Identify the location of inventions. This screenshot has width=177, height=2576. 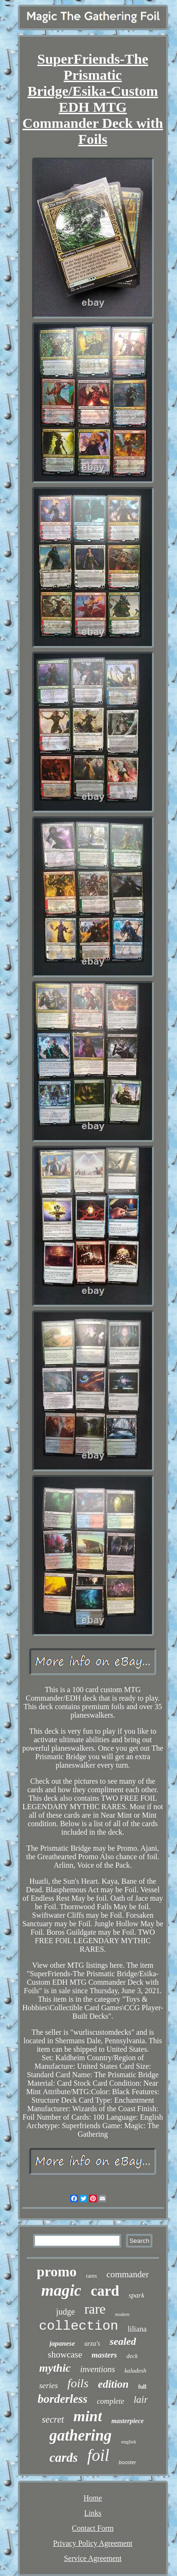
(97, 2369).